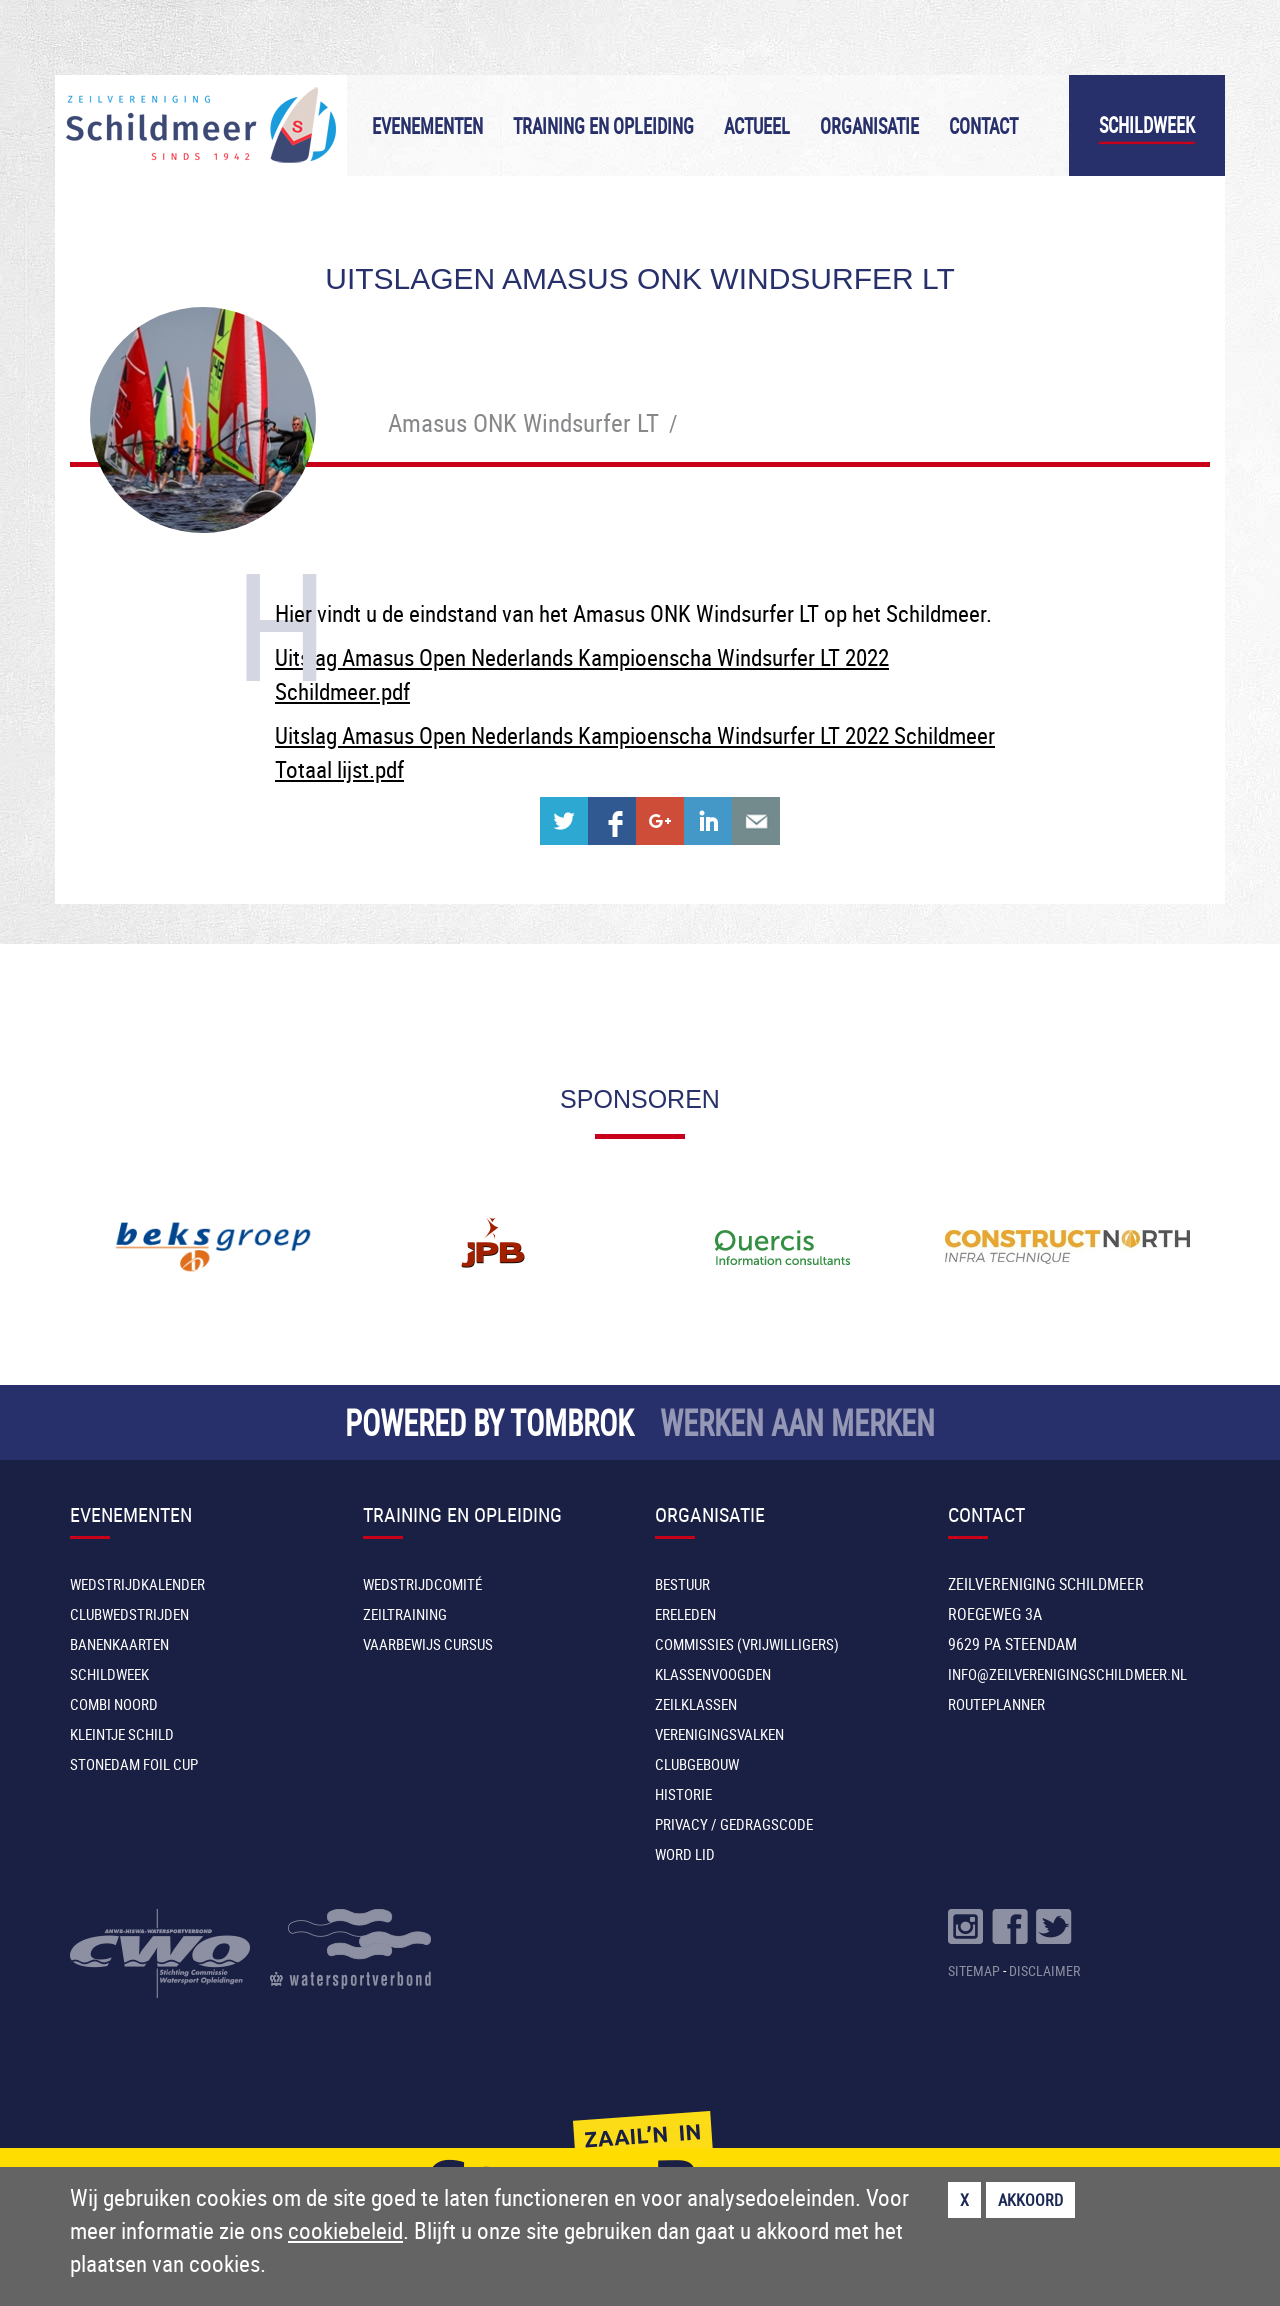 The width and height of the screenshot is (1280, 2306). What do you see at coordinates (129, 1614) in the screenshot?
I see `Clubwedstrijden` at bounding box center [129, 1614].